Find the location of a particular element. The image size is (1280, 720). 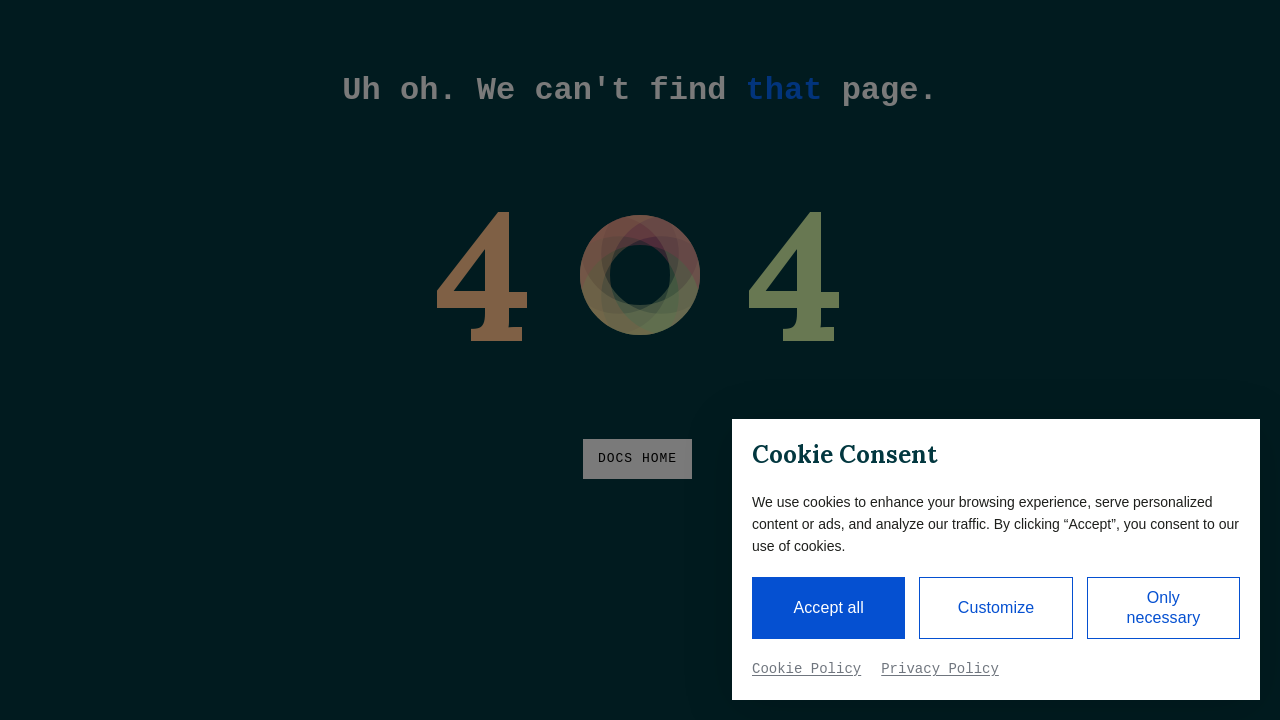

Customize [button] is located at coordinates (996, 607).